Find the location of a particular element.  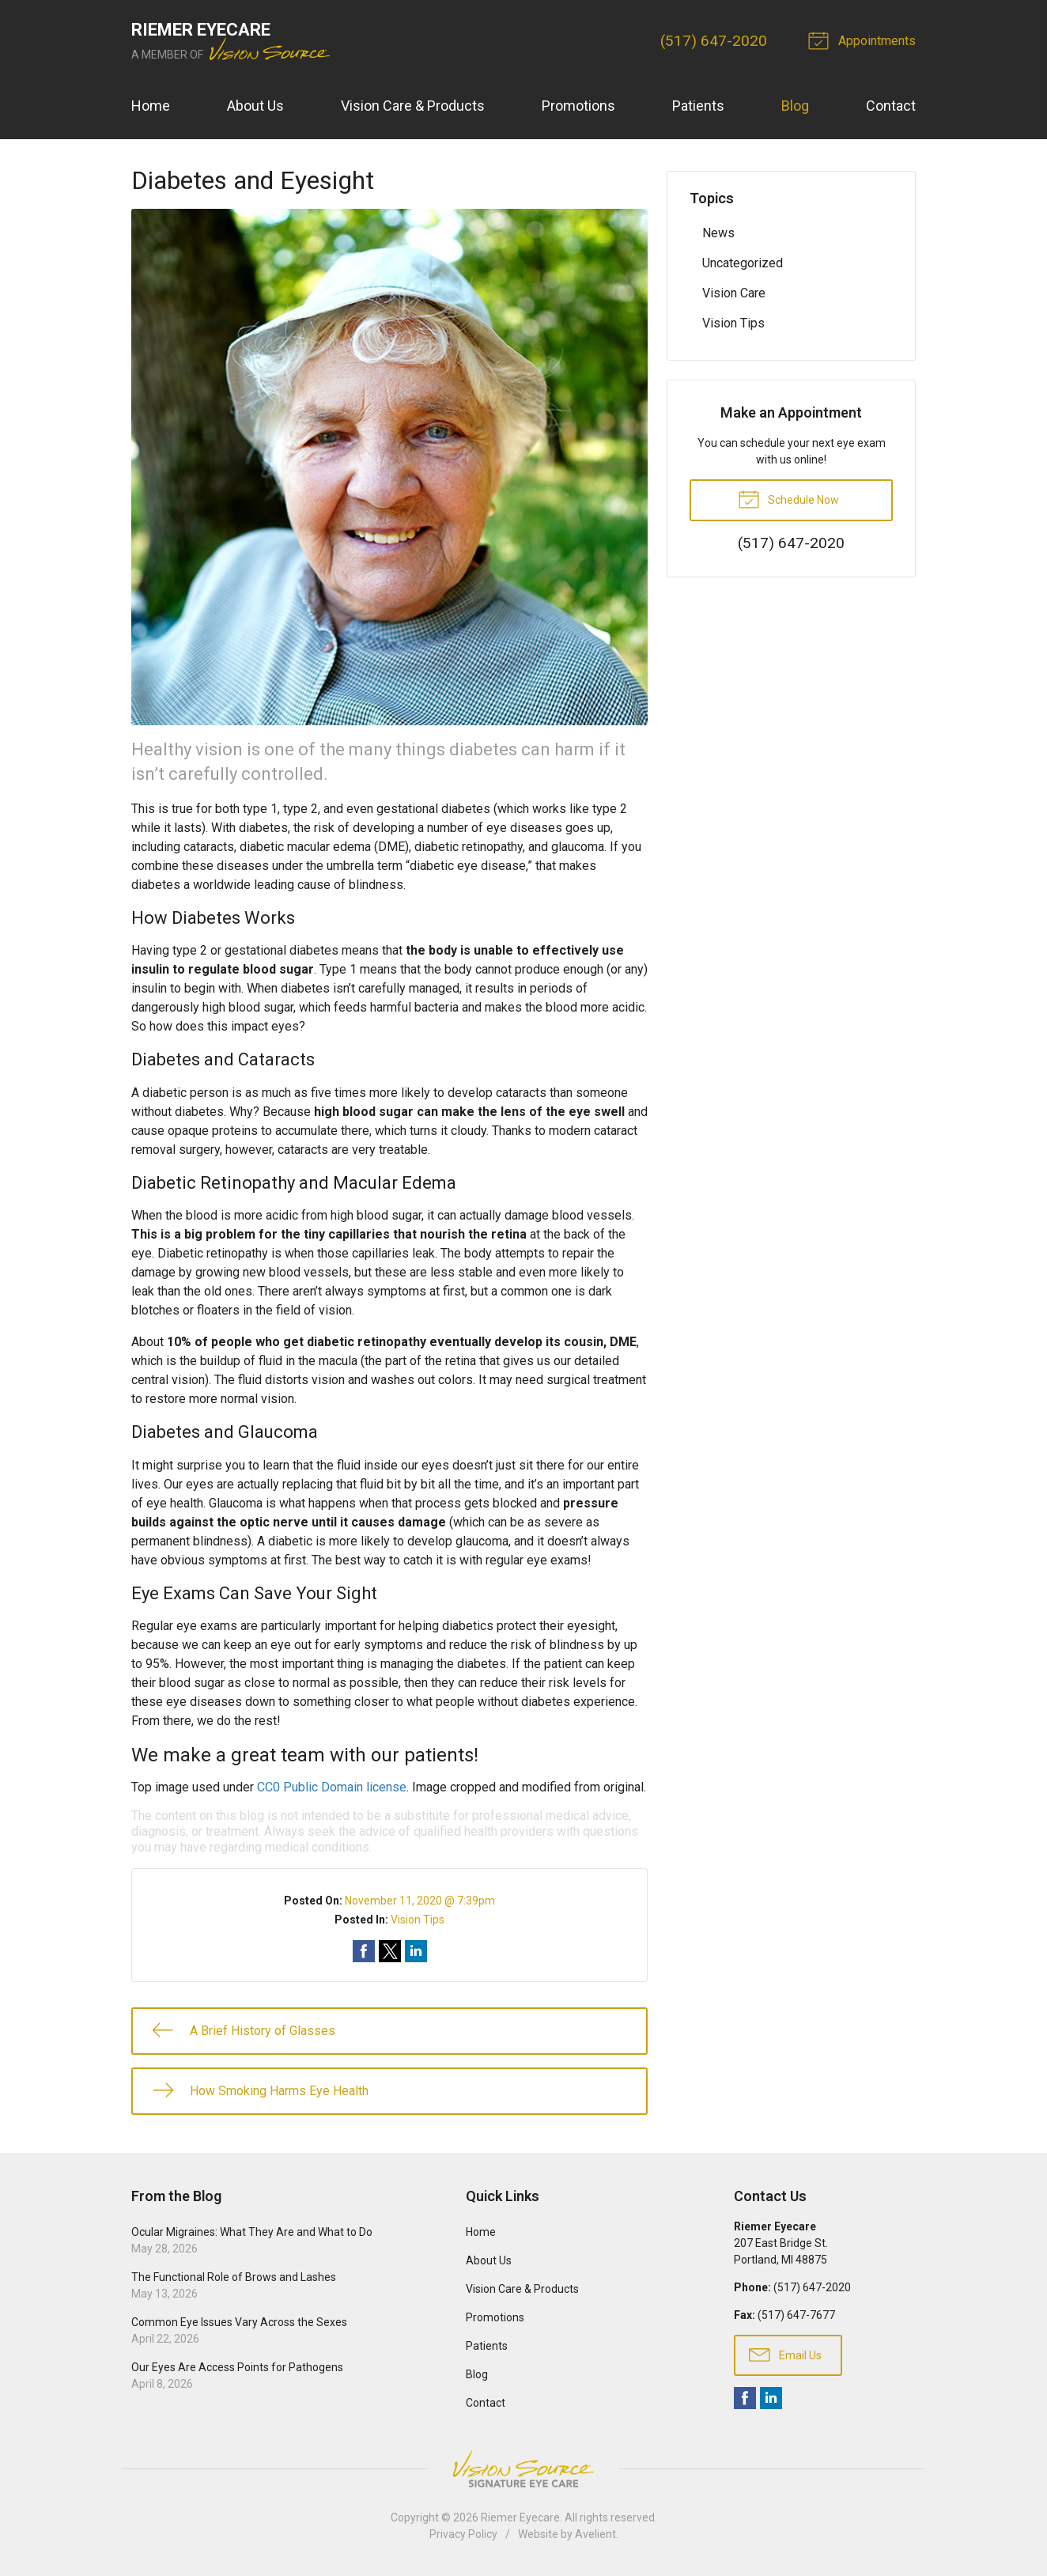

Vision Tips is located at coordinates (417, 1919).